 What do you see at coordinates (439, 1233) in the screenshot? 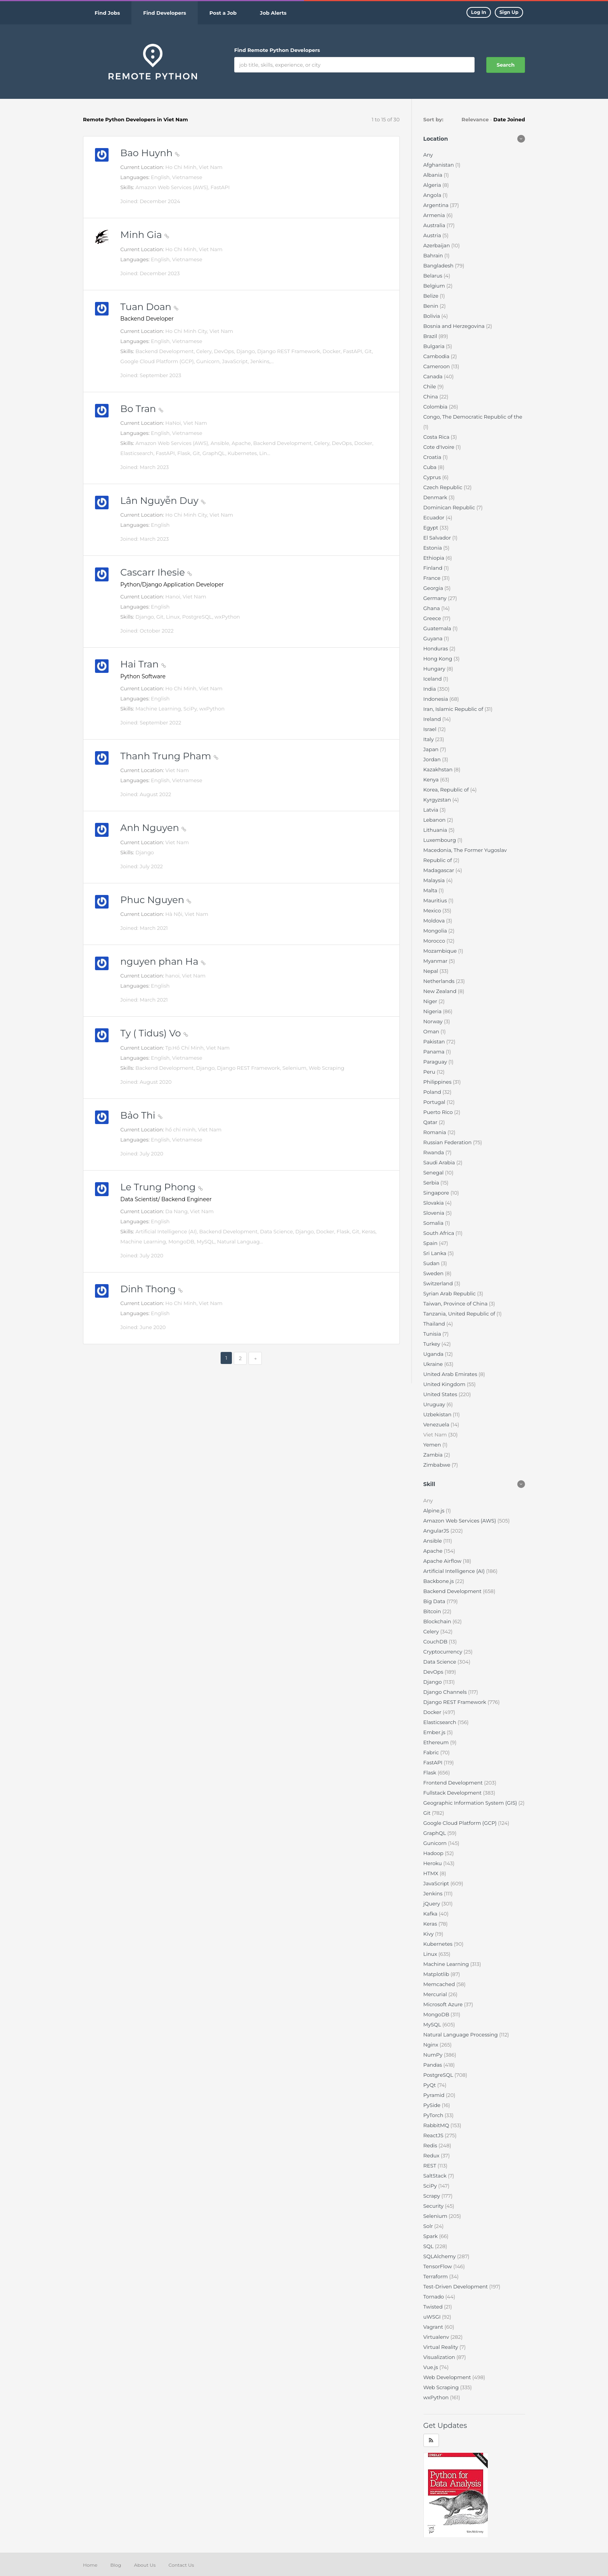
I see `South Africa` at bounding box center [439, 1233].